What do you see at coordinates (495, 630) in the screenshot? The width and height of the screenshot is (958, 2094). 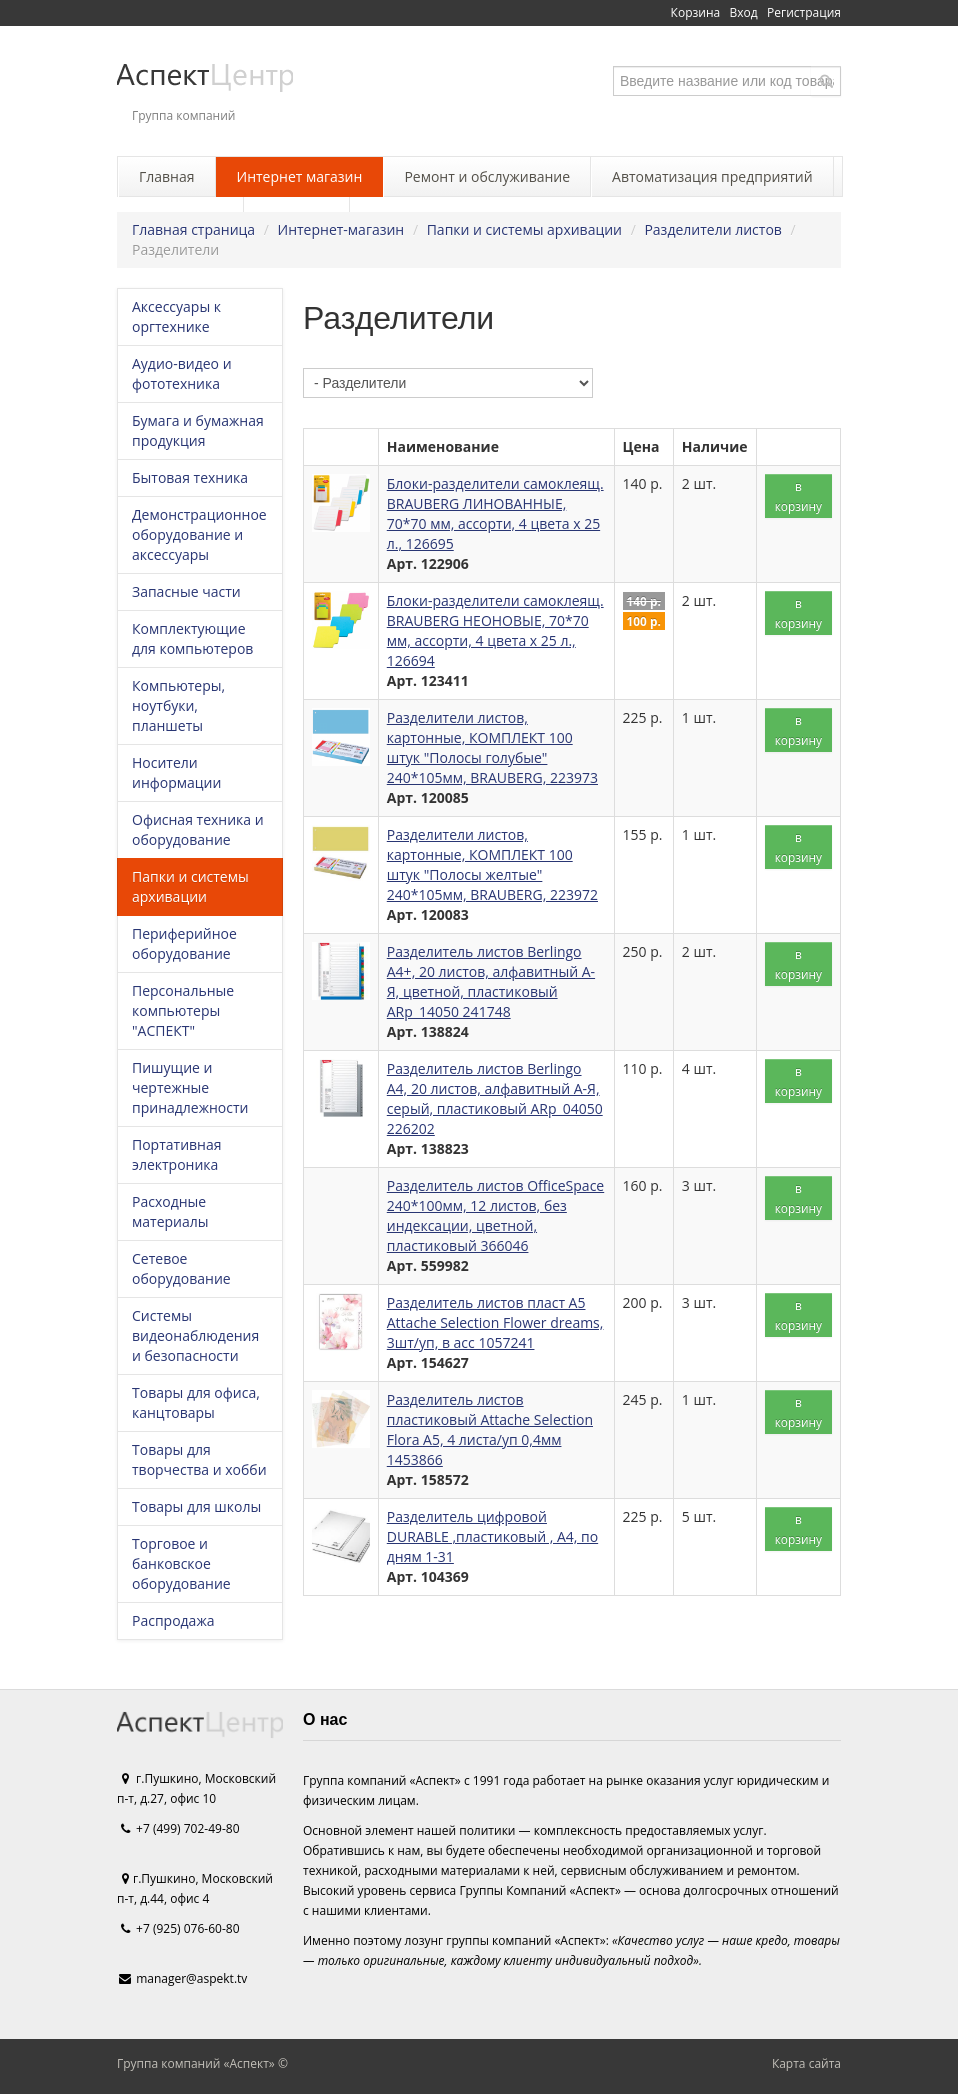 I see `Блоки-разделители самоклеящ. BRAUBERG НЕОНОВЫЕ, 70*70 мм, ассорти, 4 цвета х 25 л., 126694` at bounding box center [495, 630].